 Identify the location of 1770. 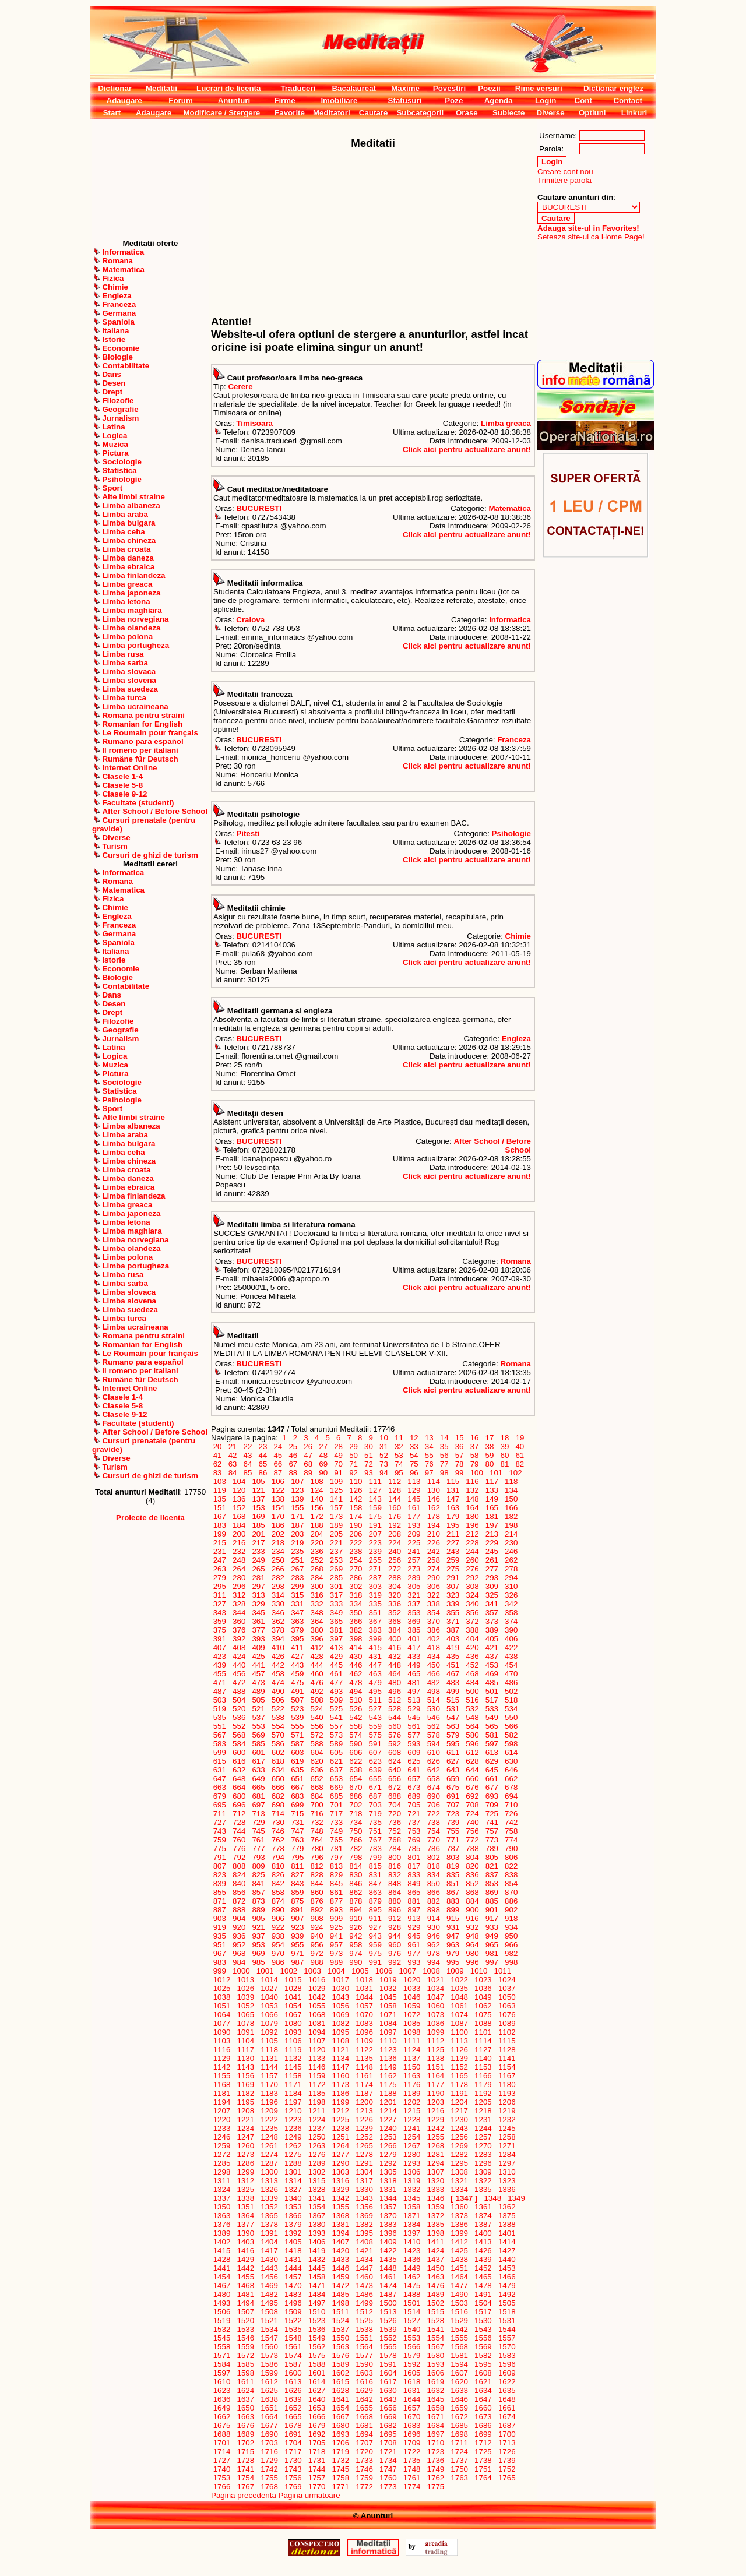
(317, 2486).